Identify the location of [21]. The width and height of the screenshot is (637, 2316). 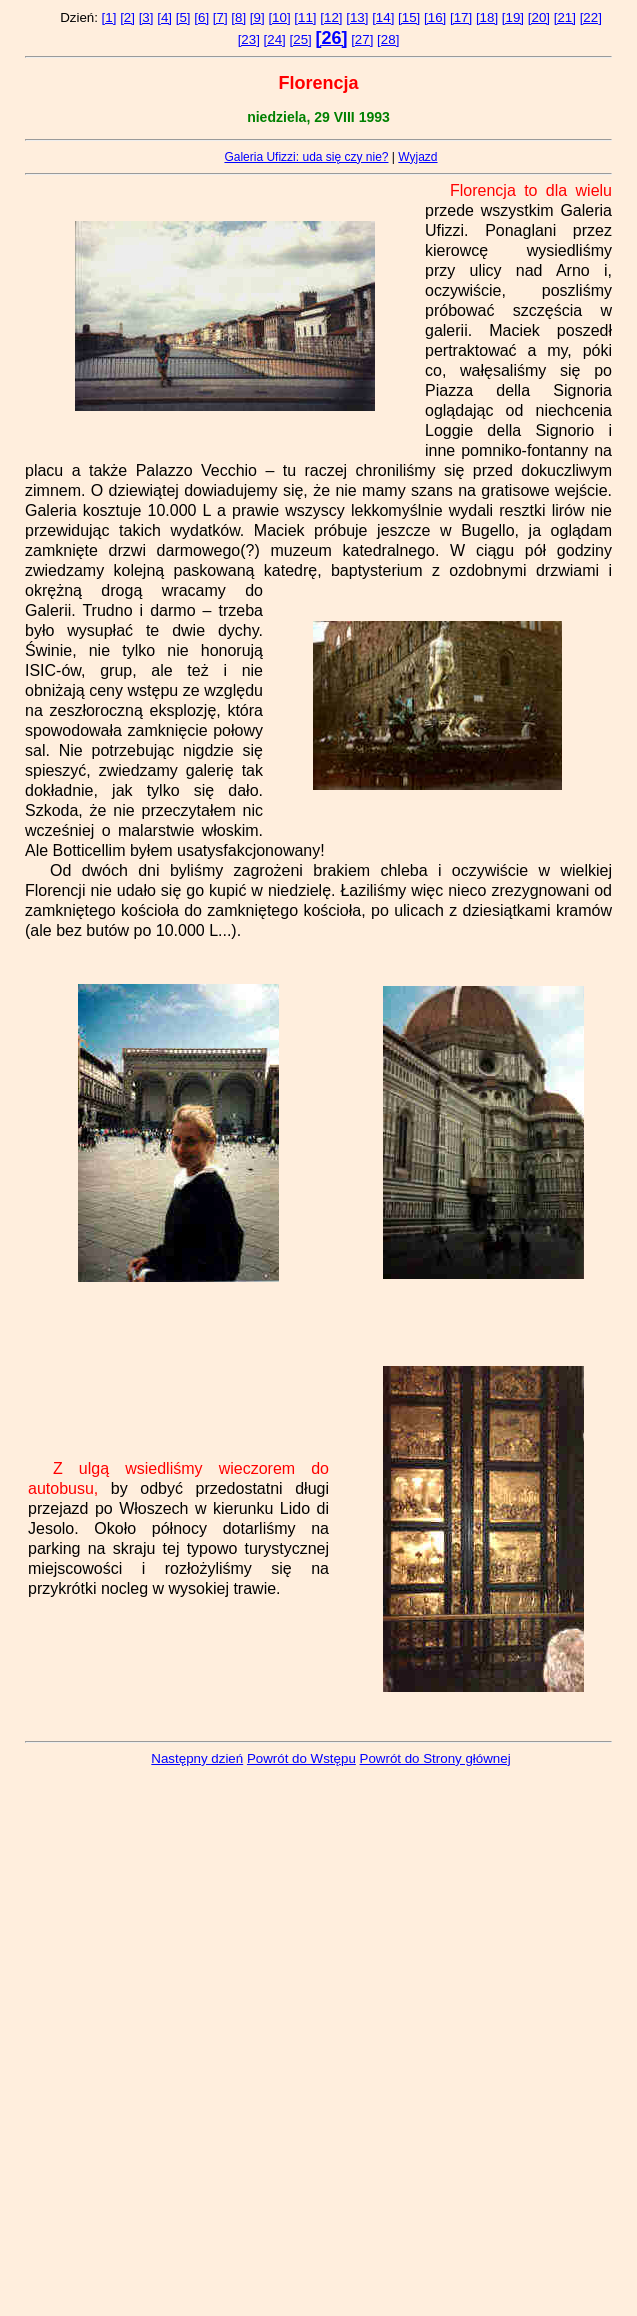
(565, 17).